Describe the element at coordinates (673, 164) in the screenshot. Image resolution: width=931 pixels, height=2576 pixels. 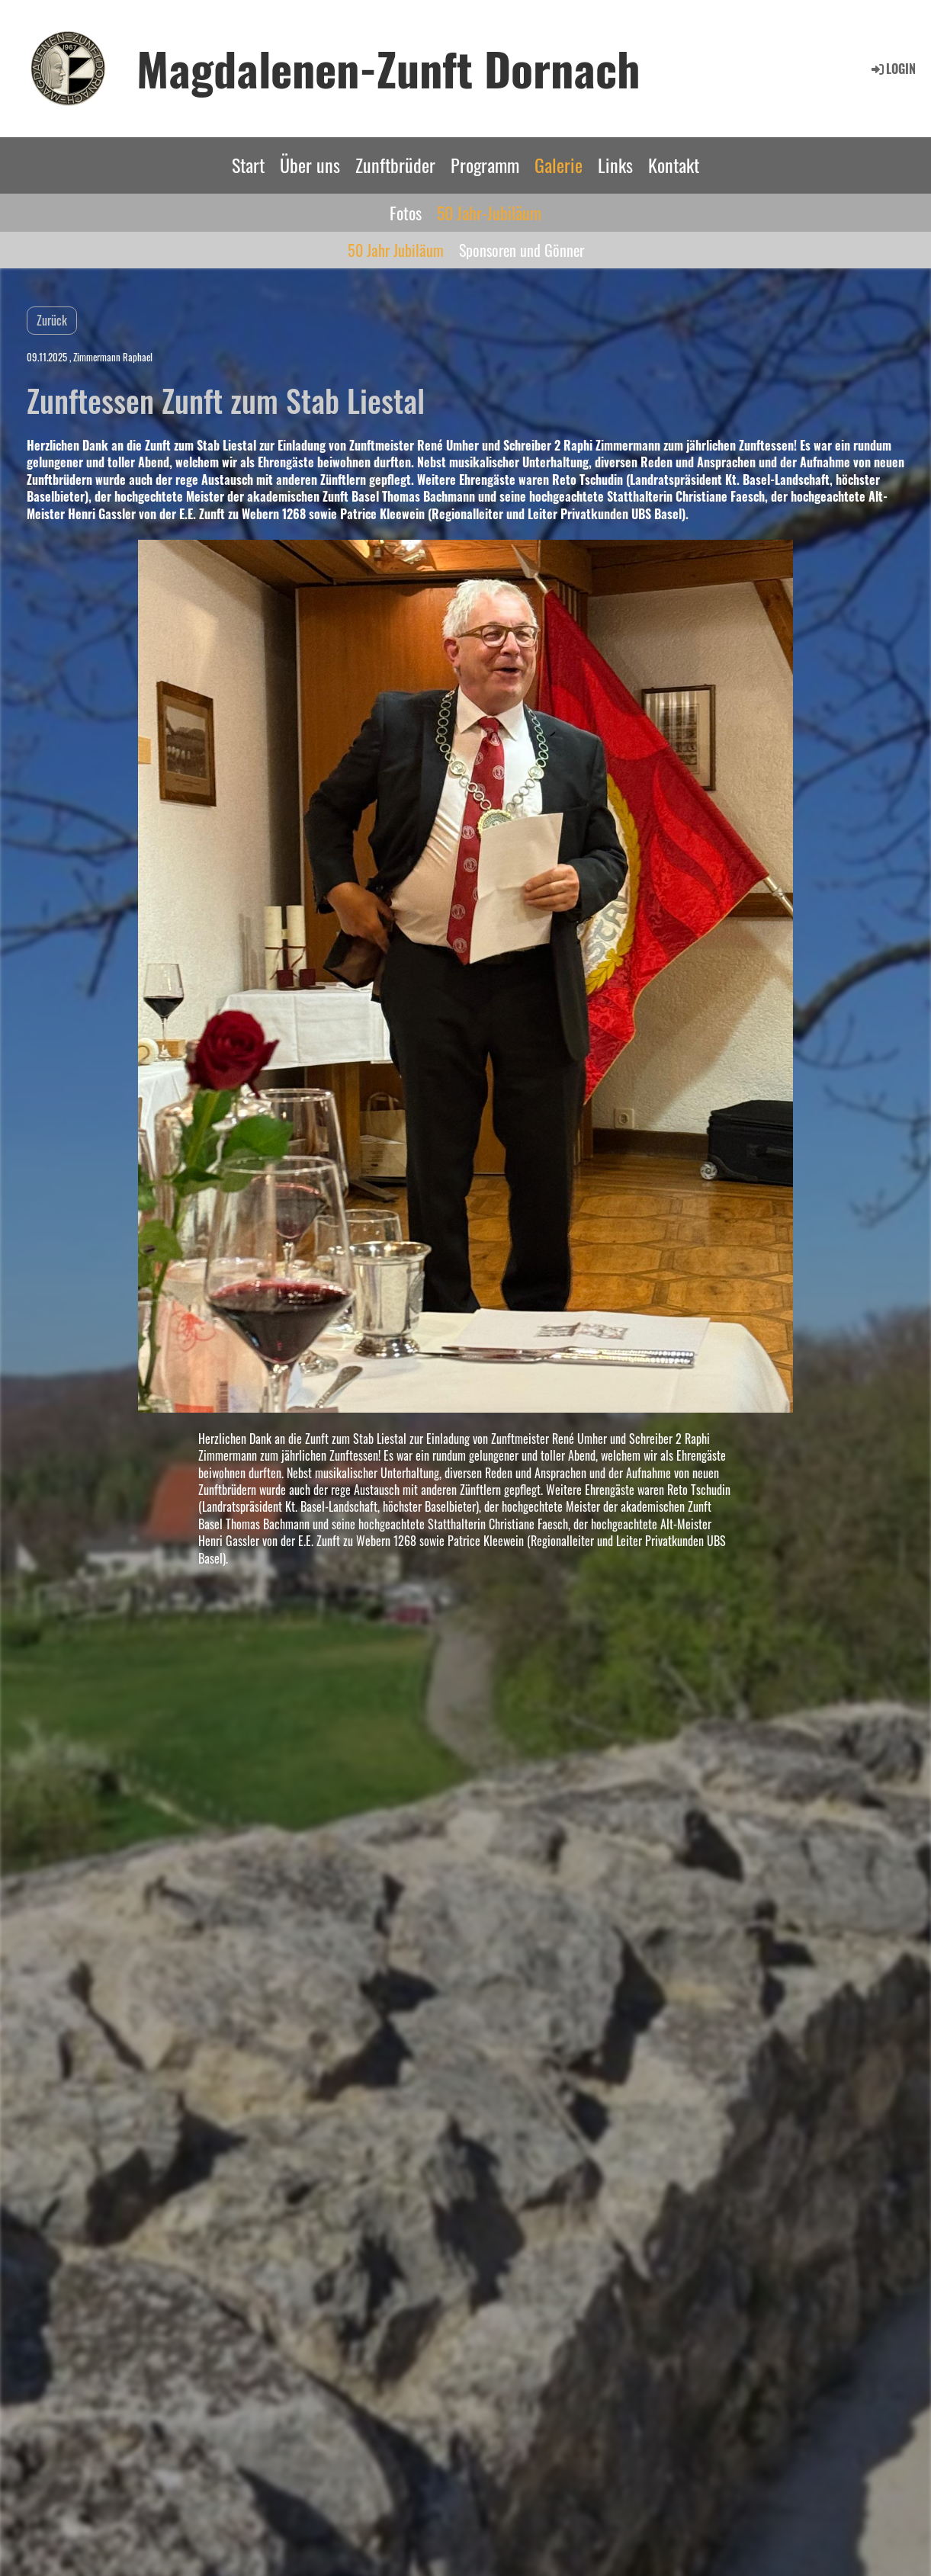
I see `Kontakt` at that location.